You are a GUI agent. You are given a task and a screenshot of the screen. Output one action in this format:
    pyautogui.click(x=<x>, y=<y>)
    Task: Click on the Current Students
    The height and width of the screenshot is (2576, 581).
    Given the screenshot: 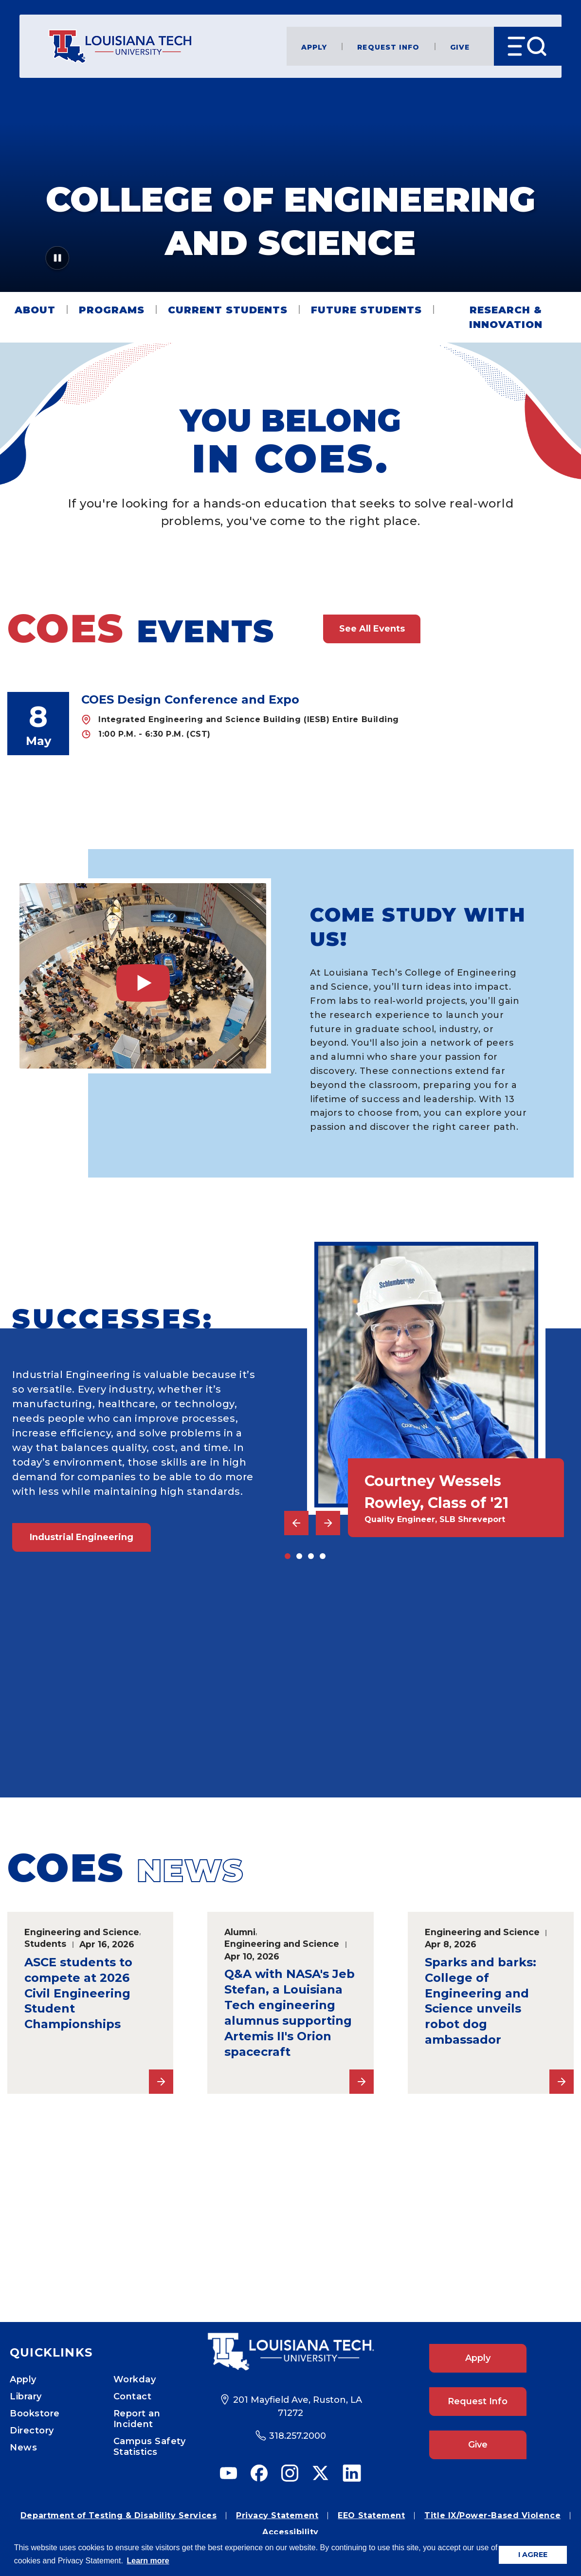 What is the action you would take?
    pyautogui.click(x=228, y=310)
    